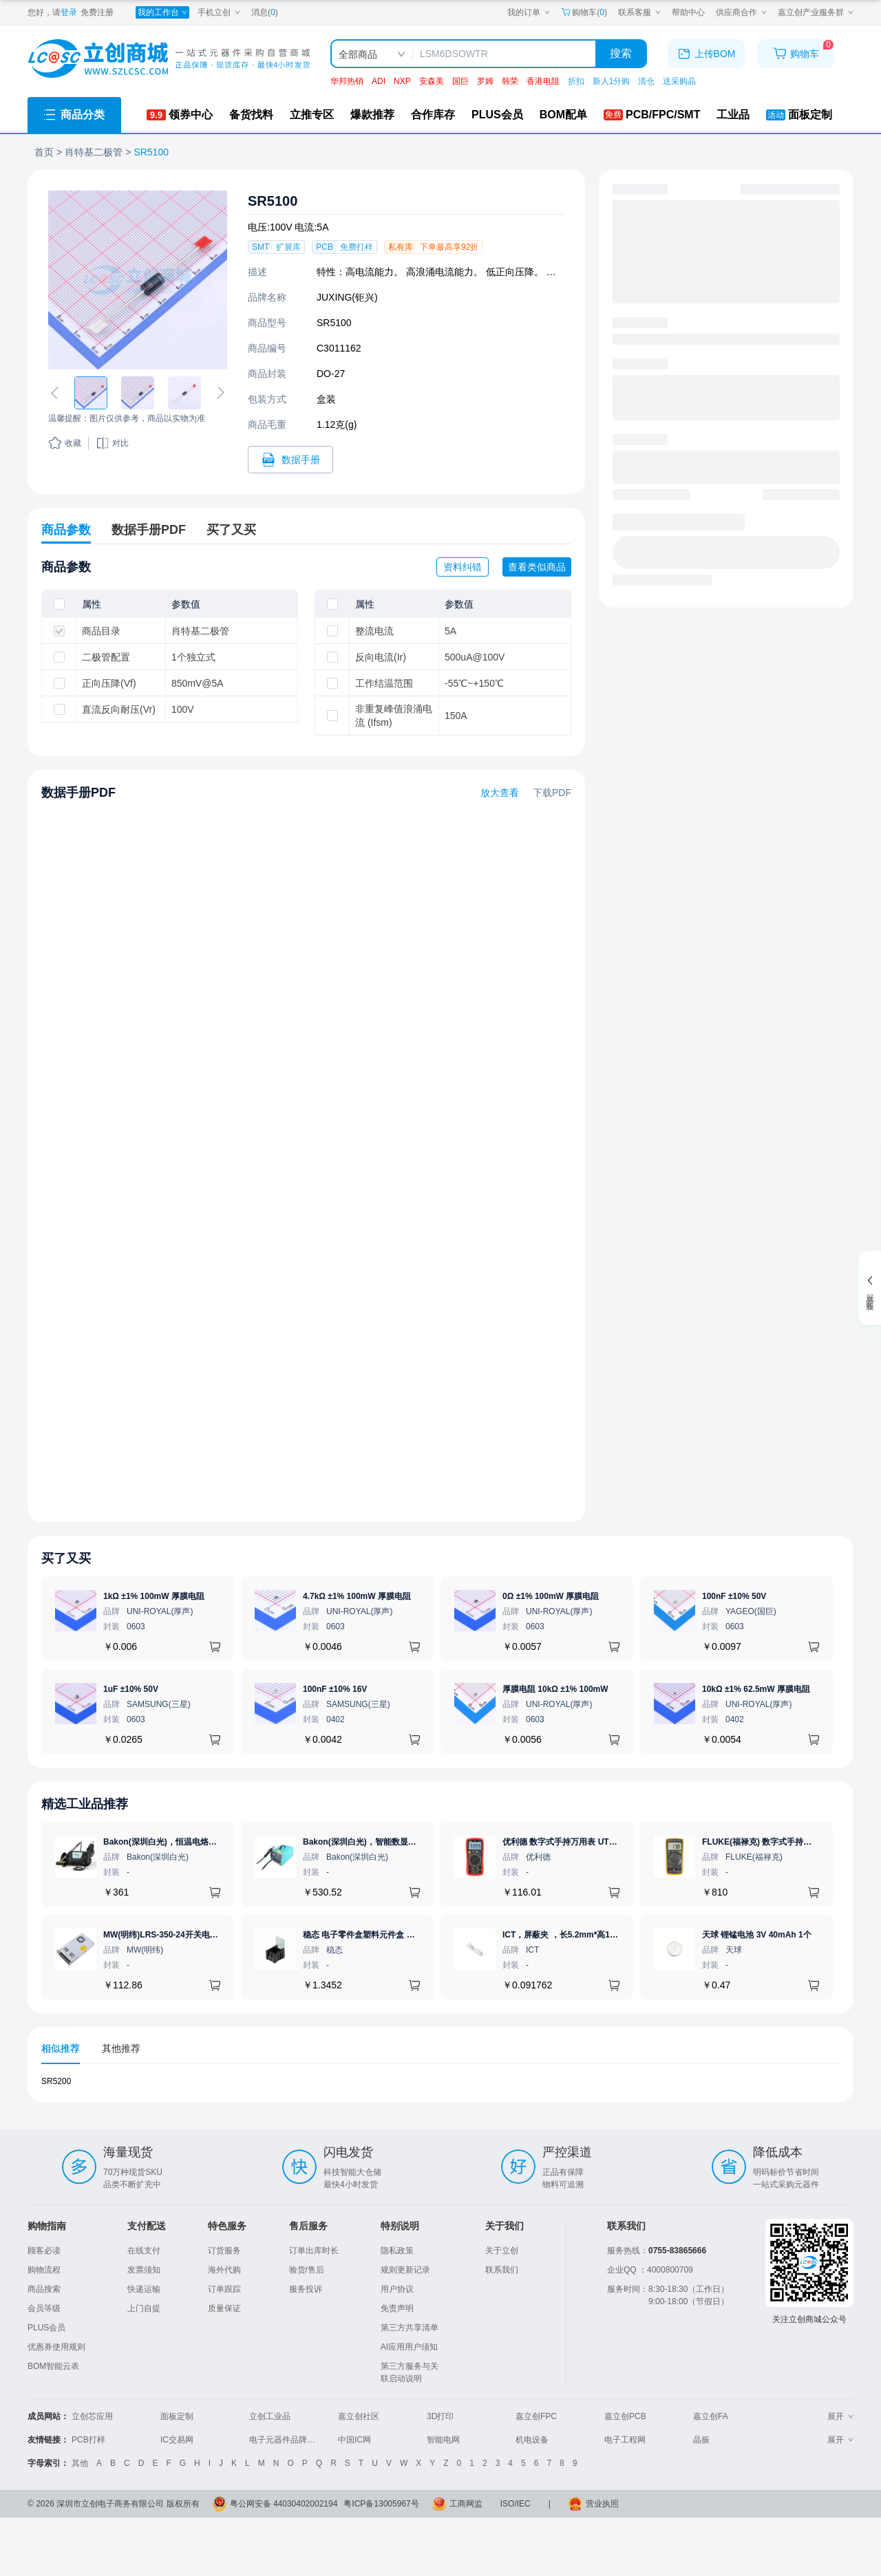  What do you see at coordinates (388, 1935) in the screenshot?
I see `稳态 电子零件盒塑料元件盒 防静电 黑色 1# Bk` at bounding box center [388, 1935].